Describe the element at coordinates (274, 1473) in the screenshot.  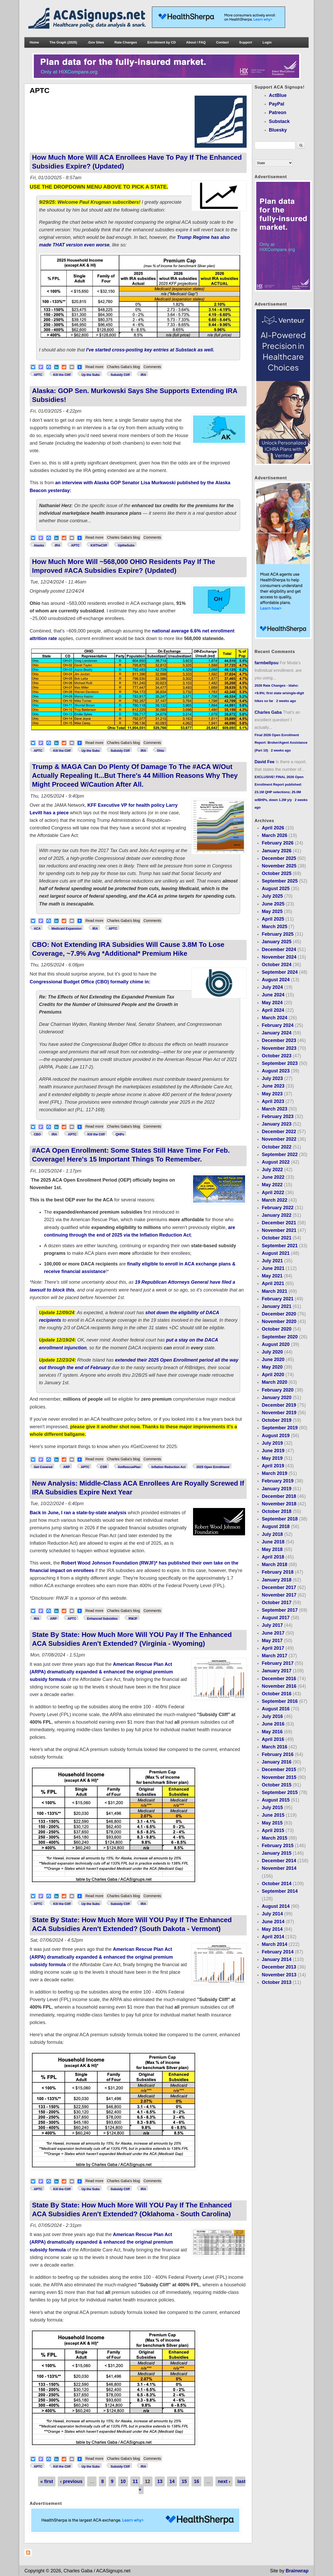
I see `March 2019` at that location.